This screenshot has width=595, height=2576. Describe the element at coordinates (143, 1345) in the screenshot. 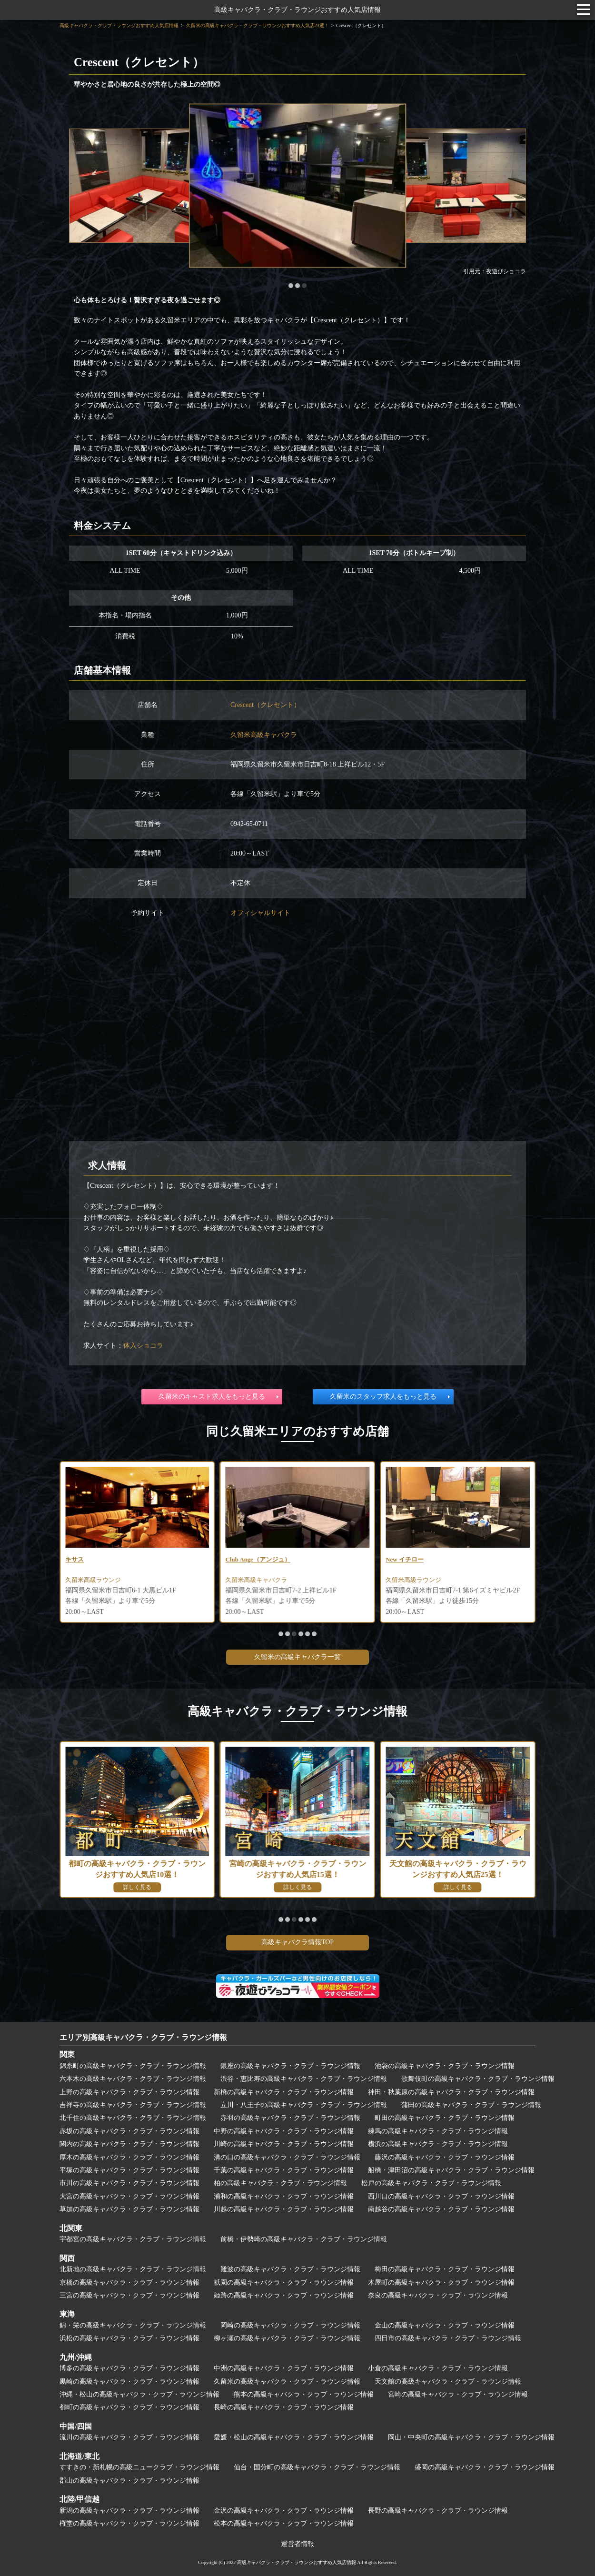

I see `体入ショコラ` at that location.